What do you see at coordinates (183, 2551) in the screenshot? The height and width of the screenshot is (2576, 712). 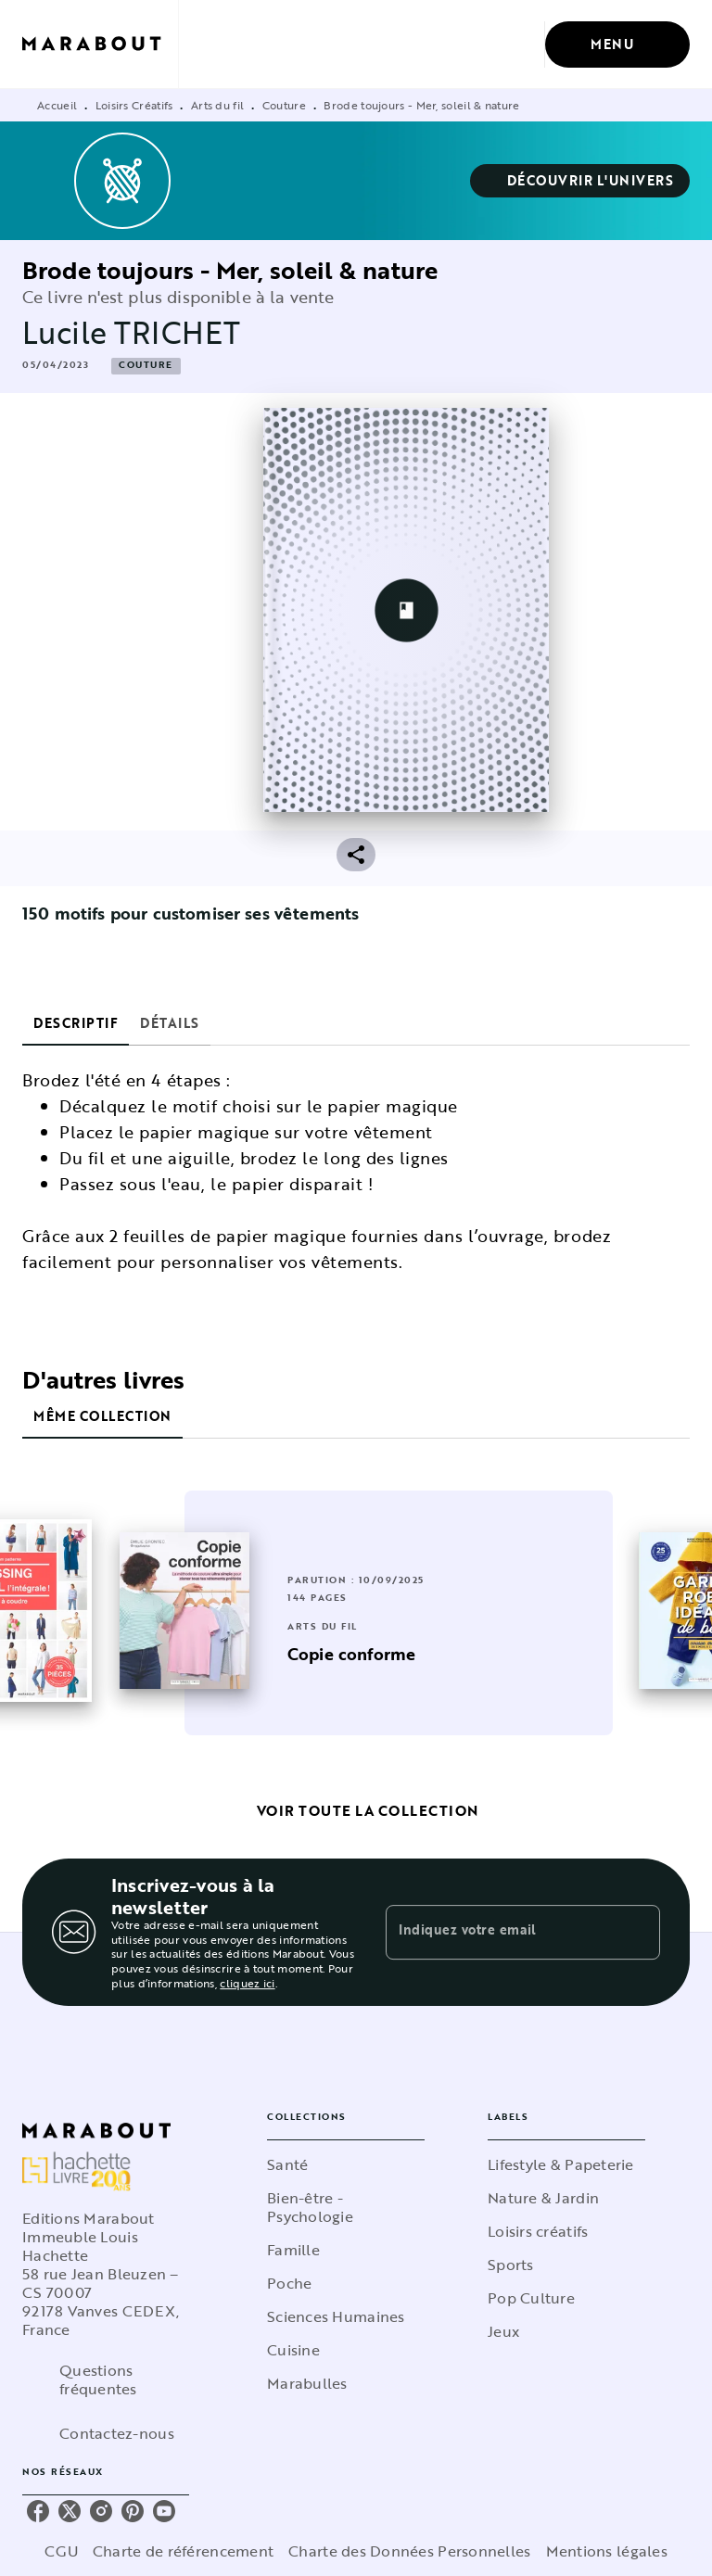 I see `Charte de référencement` at bounding box center [183, 2551].